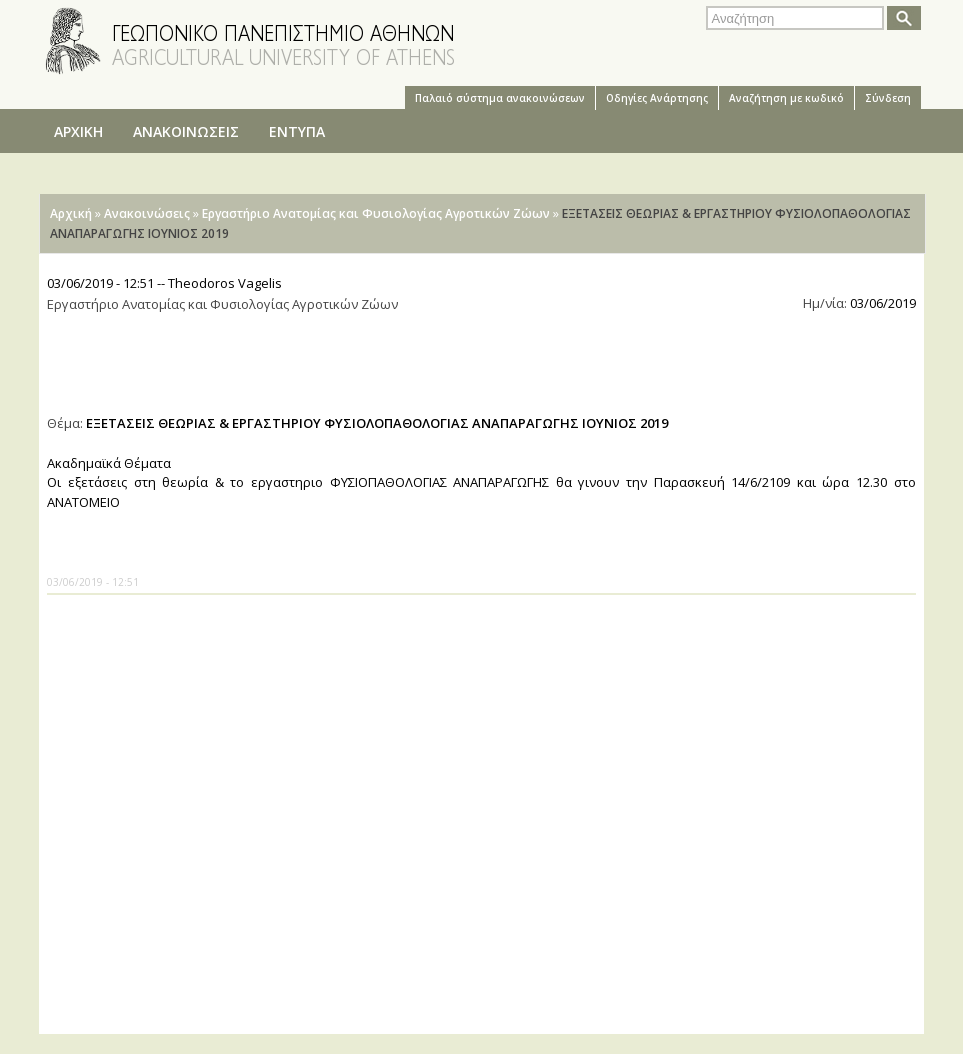  I want to click on Oδηγίες Aνάρτησης, so click(657, 98).